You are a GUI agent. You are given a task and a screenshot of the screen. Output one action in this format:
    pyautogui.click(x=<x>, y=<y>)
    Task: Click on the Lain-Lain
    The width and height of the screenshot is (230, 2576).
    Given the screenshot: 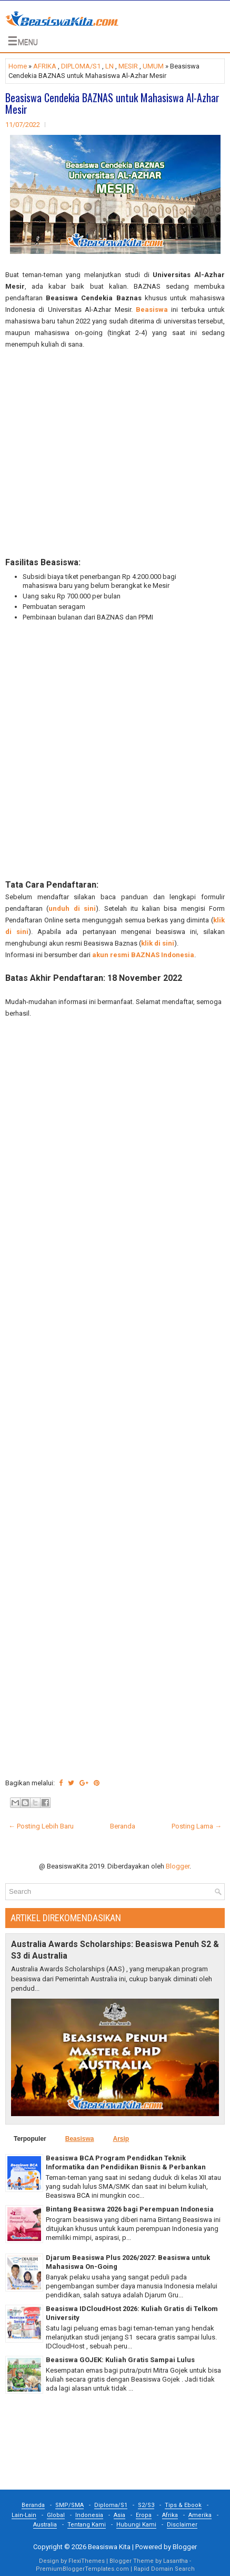 What is the action you would take?
    pyautogui.click(x=24, y=2515)
    